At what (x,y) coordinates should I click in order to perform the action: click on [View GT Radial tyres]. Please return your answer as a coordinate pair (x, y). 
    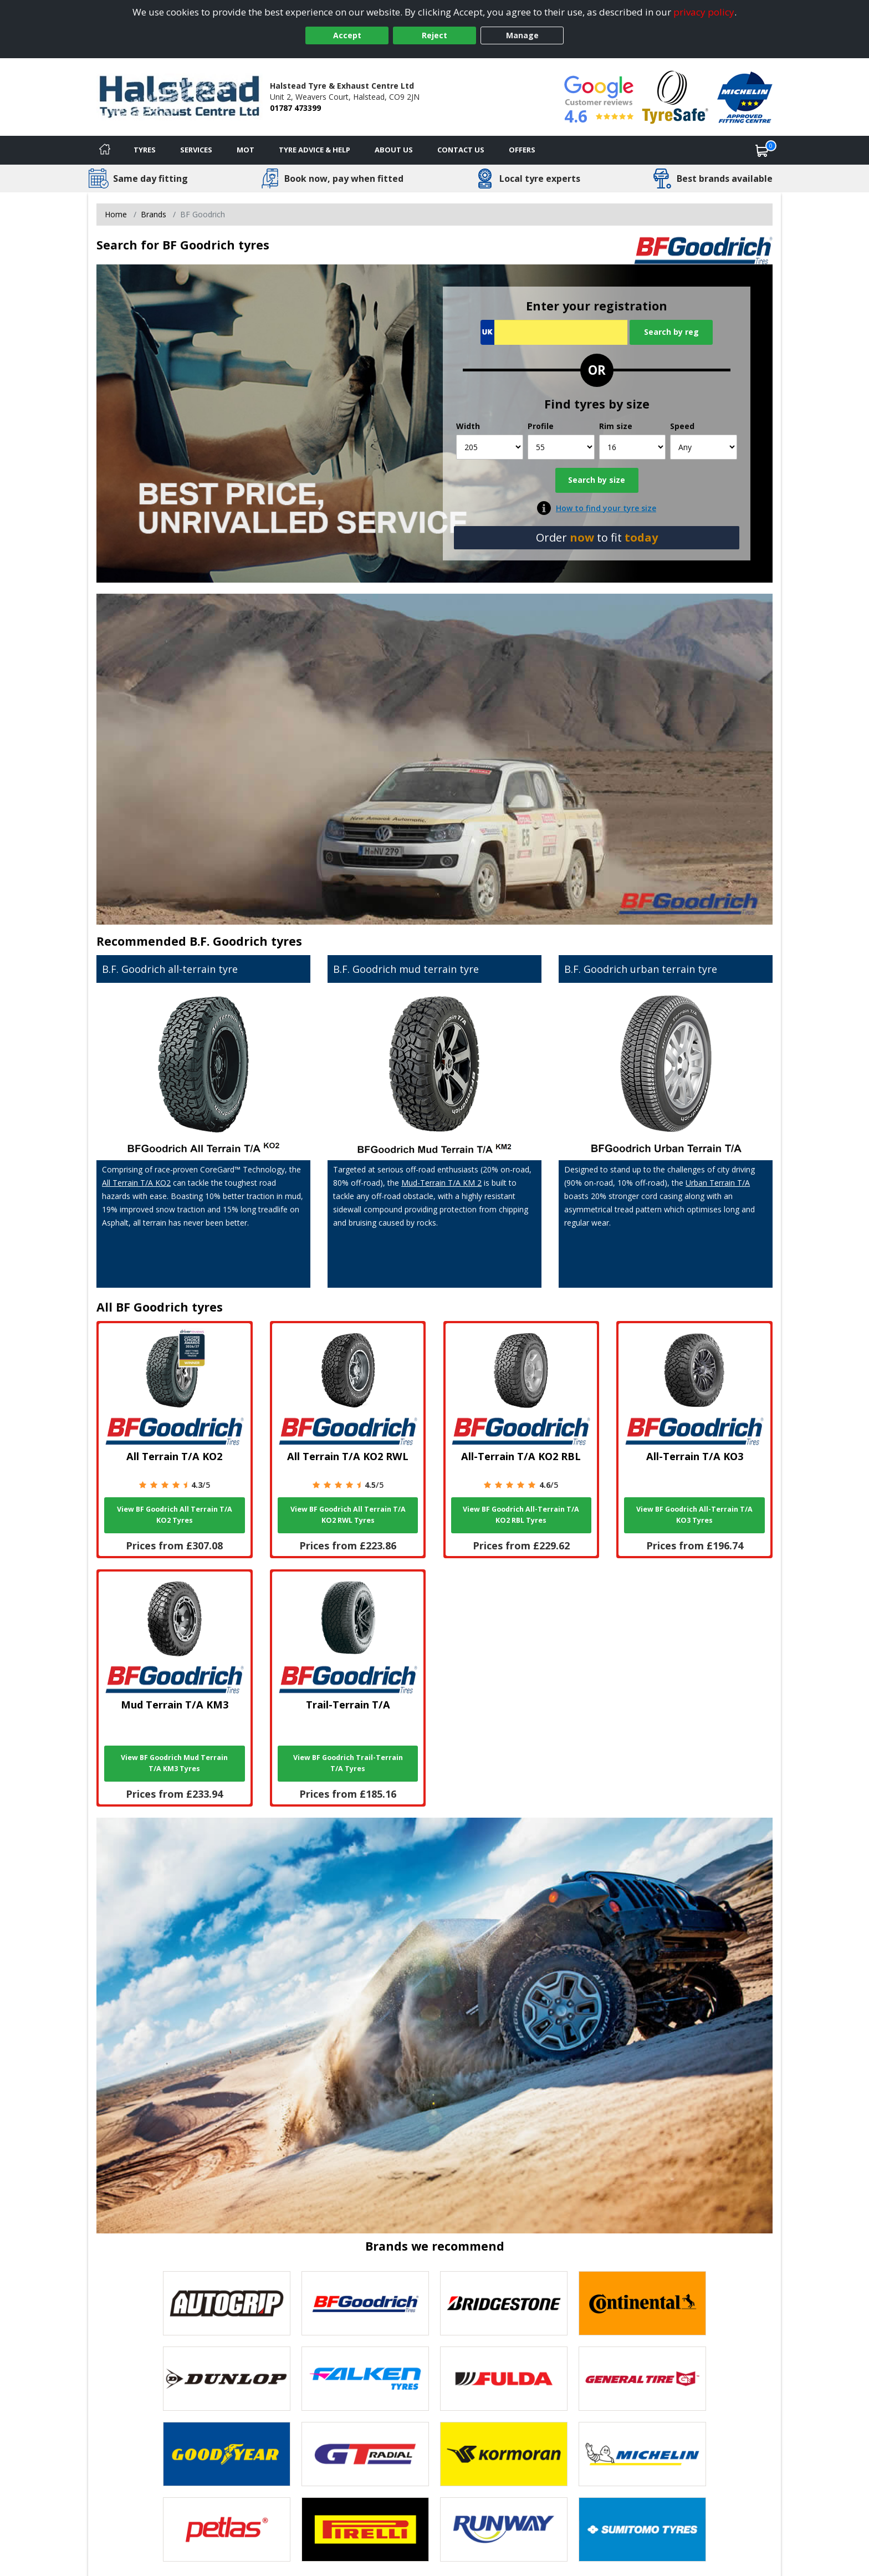
    Looking at the image, I should click on (365, 2454).